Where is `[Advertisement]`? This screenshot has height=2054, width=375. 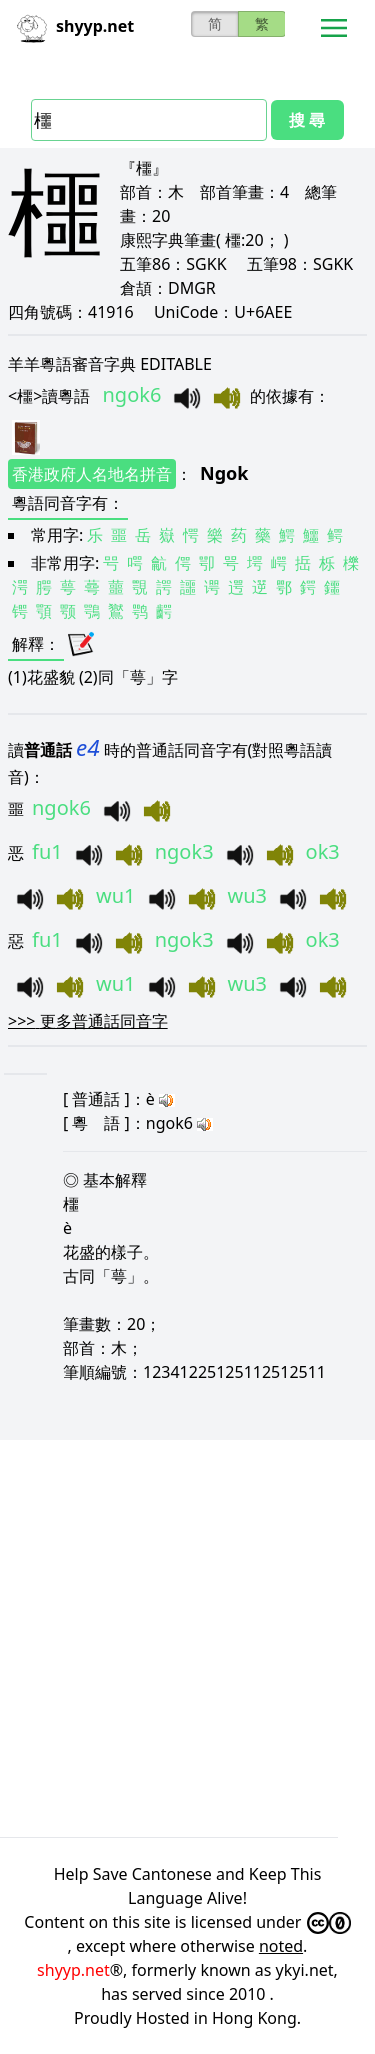
[Advertisement] is located at coordinates (187, 1635).